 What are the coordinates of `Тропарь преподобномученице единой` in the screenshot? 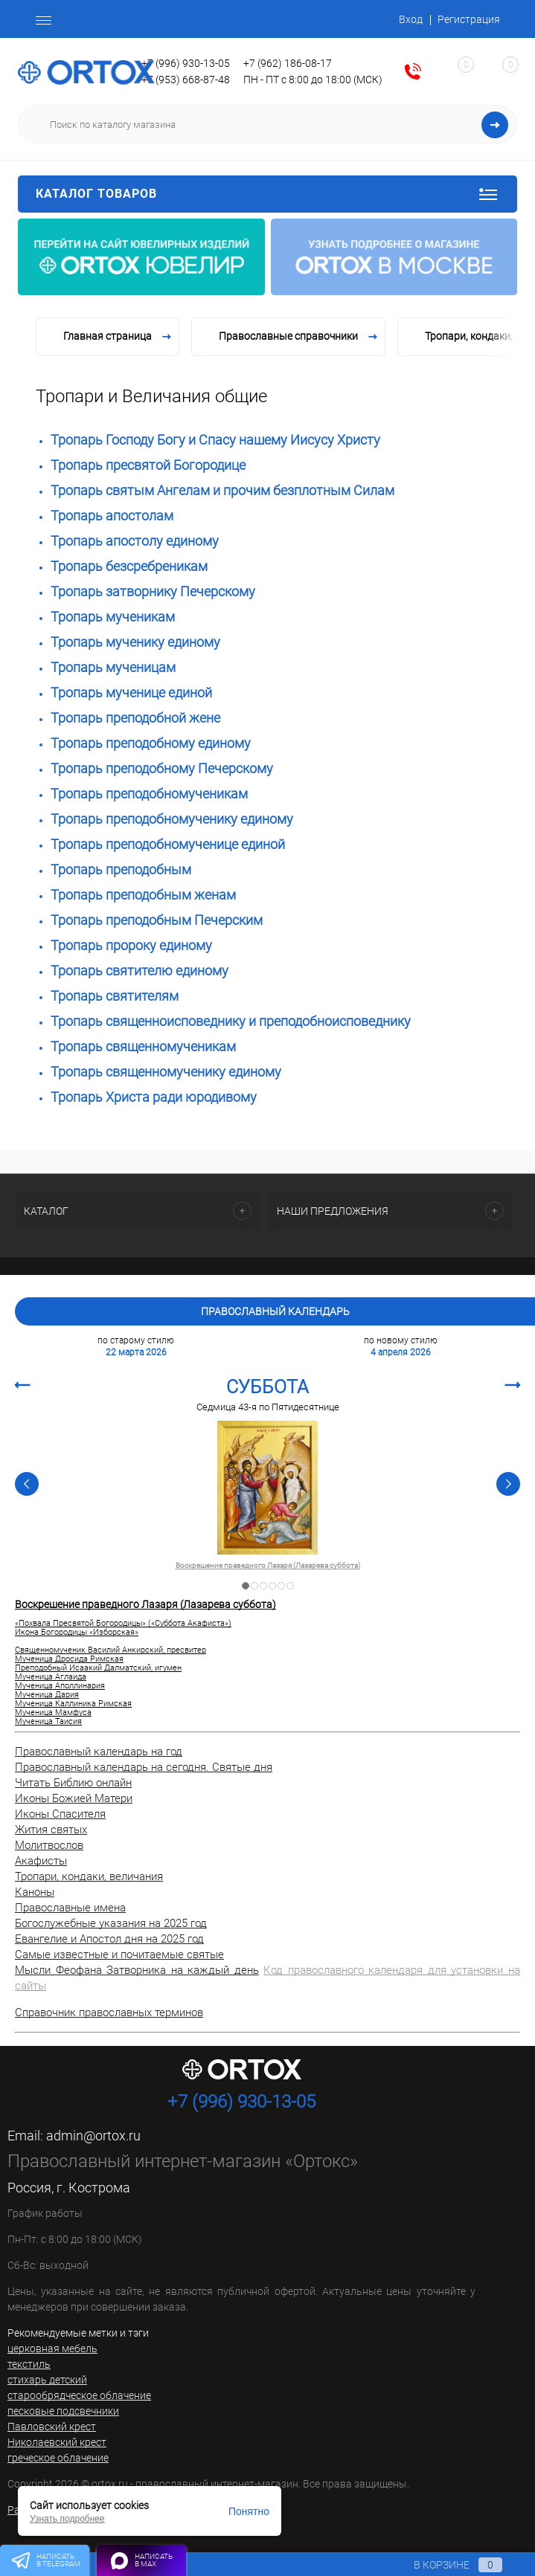 It's located at (168, 844).